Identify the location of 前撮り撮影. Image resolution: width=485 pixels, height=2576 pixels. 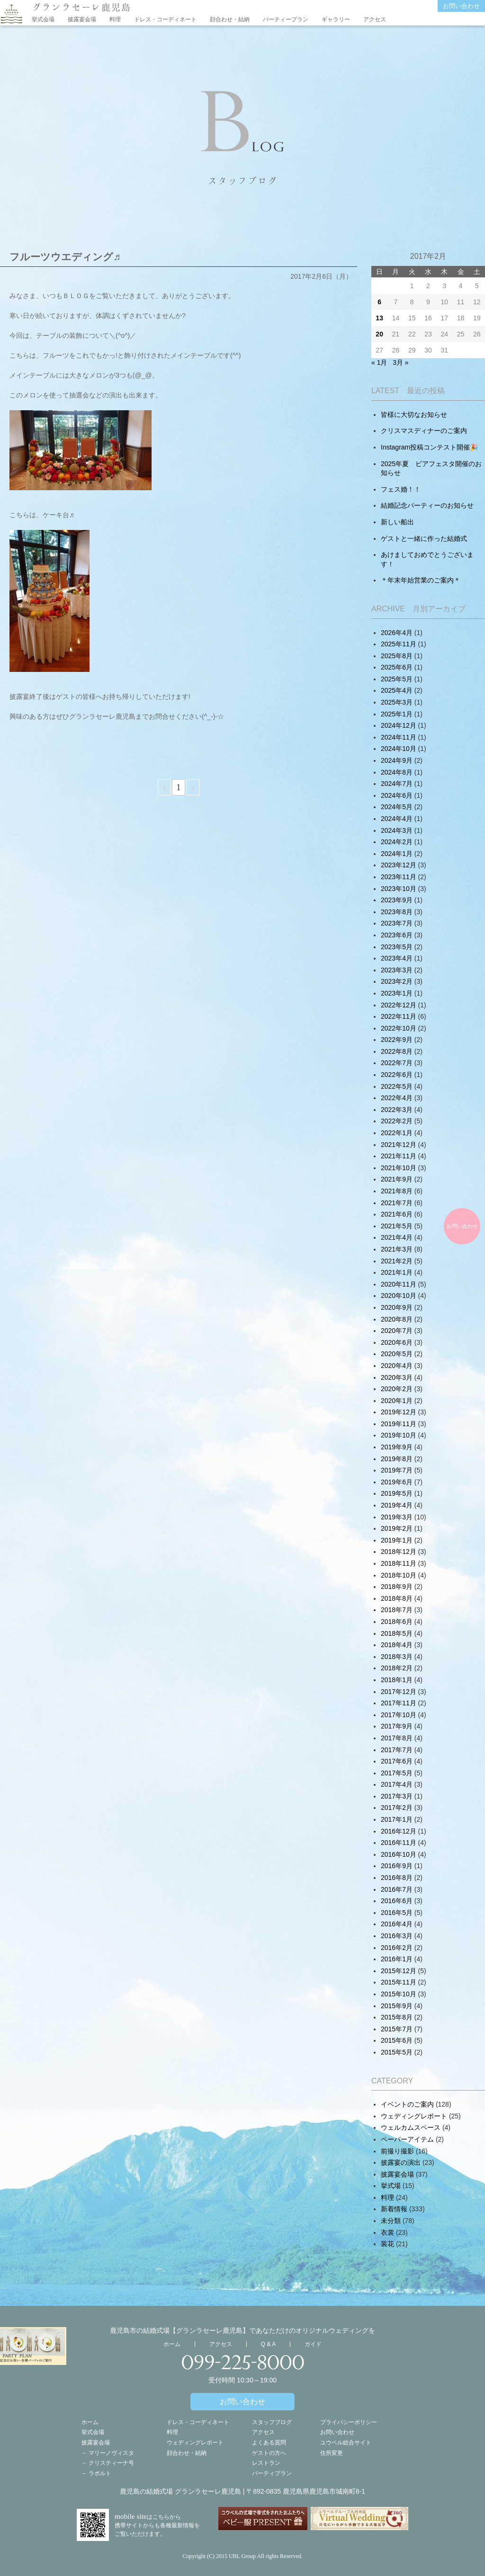
(397, 2151).